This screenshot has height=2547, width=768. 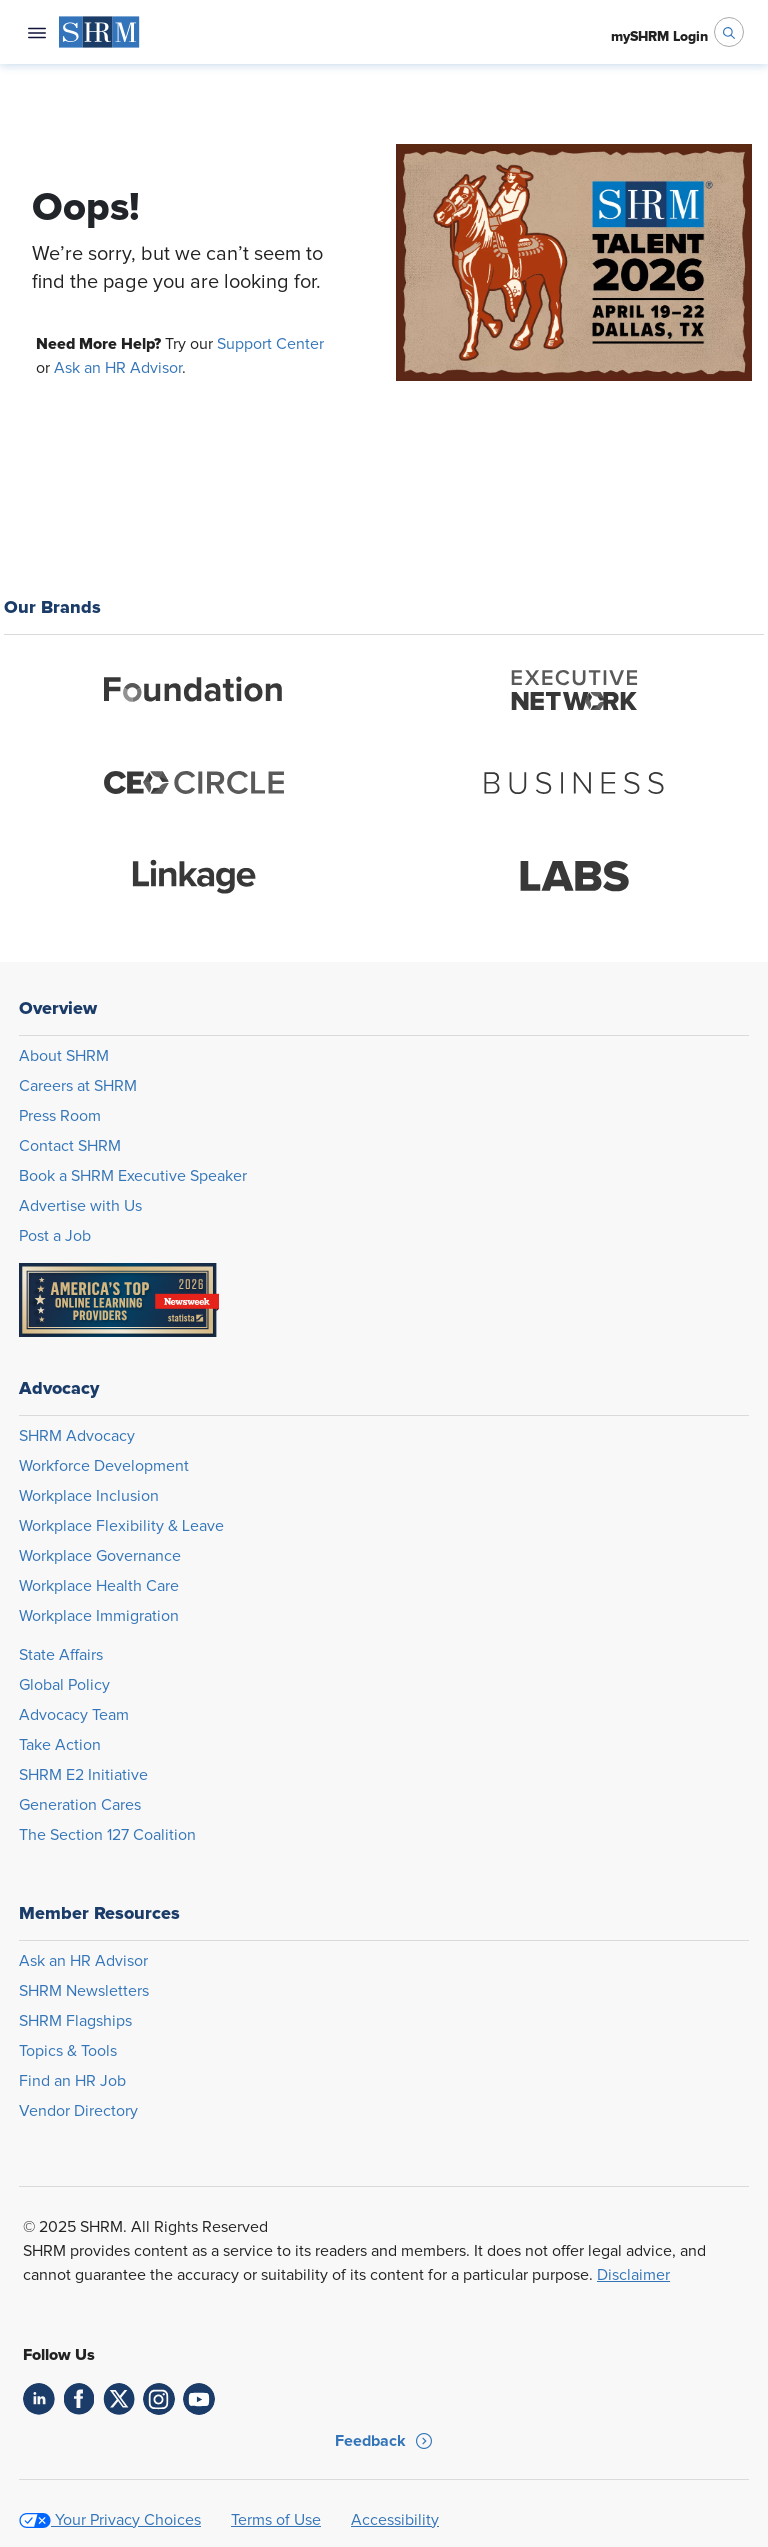 I want to click on Your Privacy Choices, so click(x=128, y=2520).